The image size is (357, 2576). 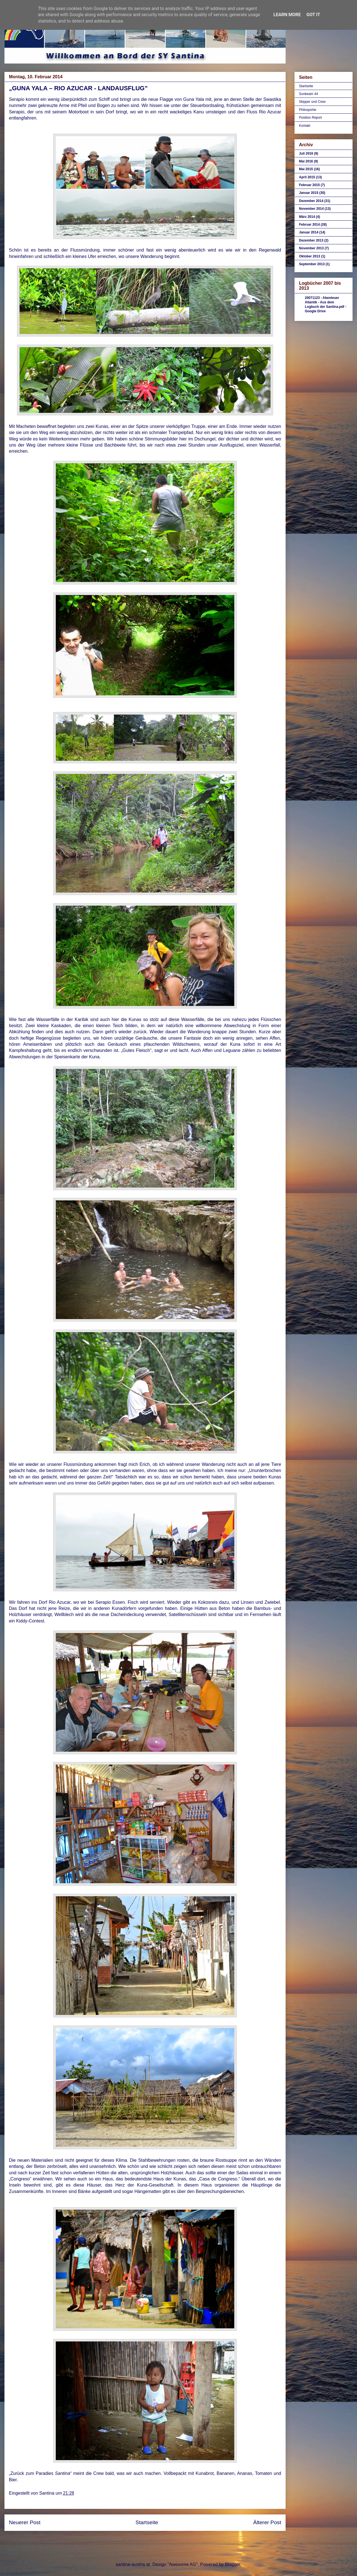 What do you see at coordinates (307, 217) in the screenshot?
I see `März 2014` at bounding box center [307, 217].